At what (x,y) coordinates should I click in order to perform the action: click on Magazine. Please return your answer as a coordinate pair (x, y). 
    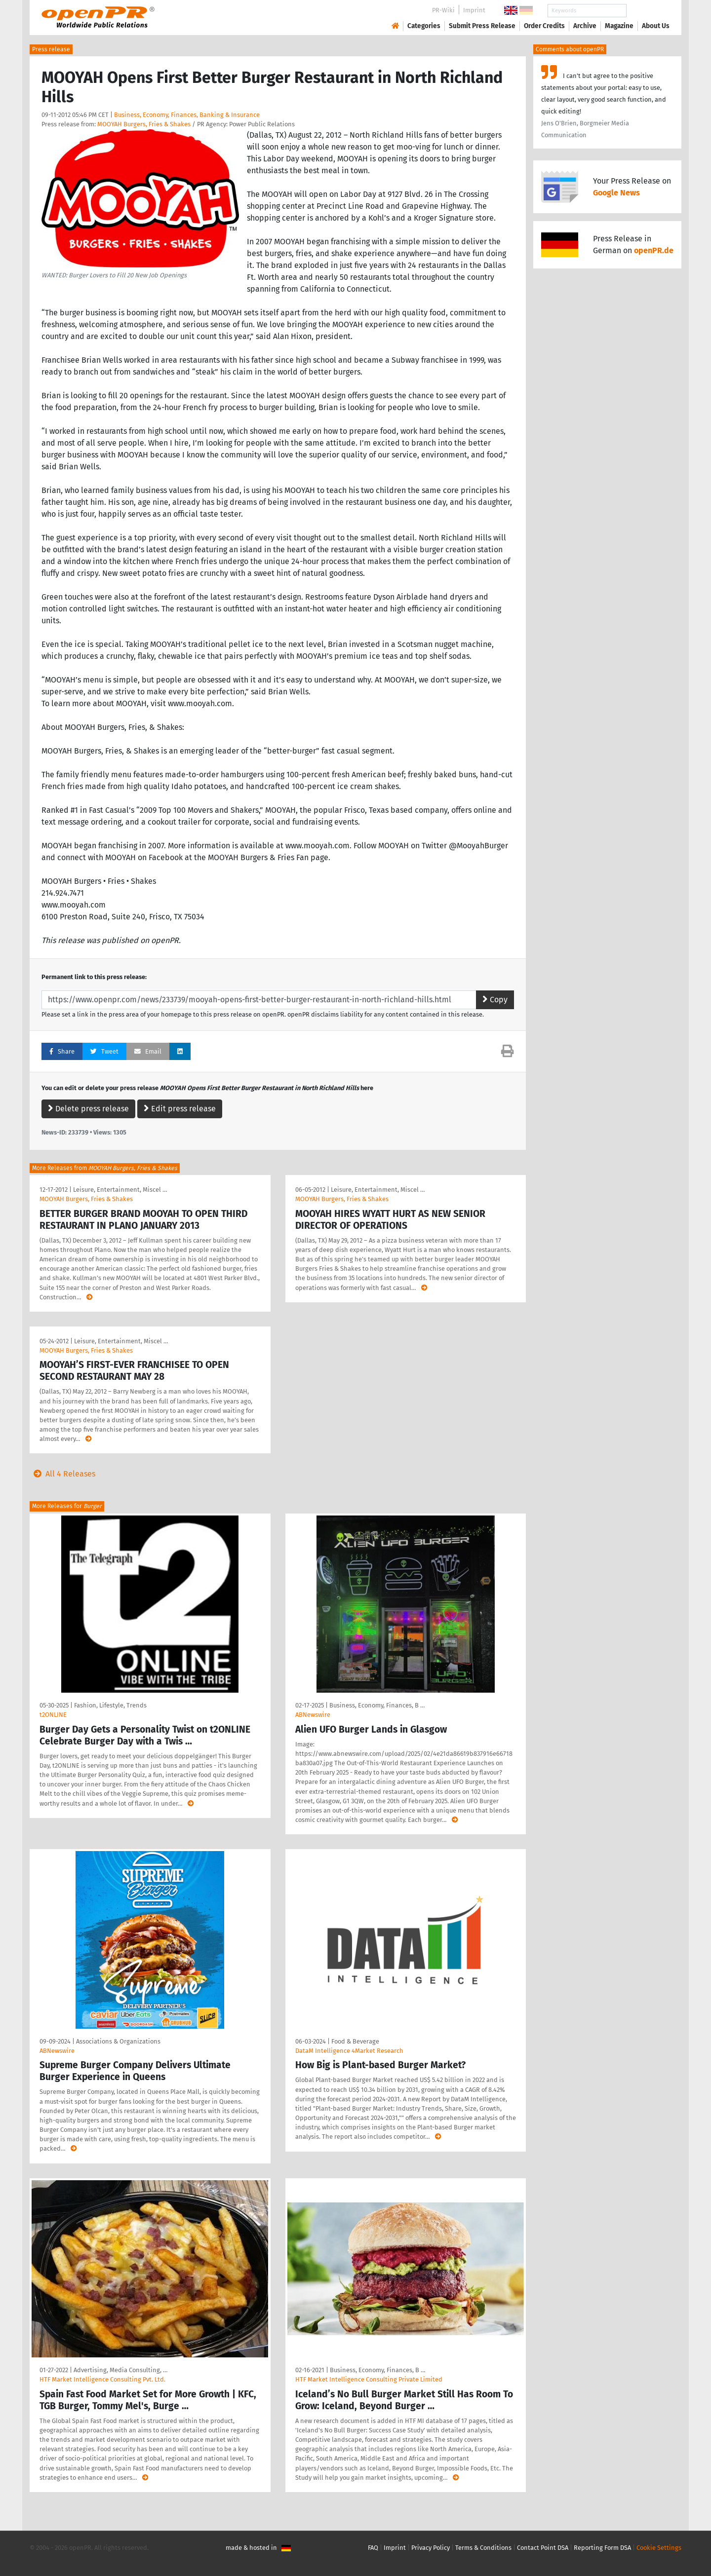
    Looking at the image, I should click on (619, 26).